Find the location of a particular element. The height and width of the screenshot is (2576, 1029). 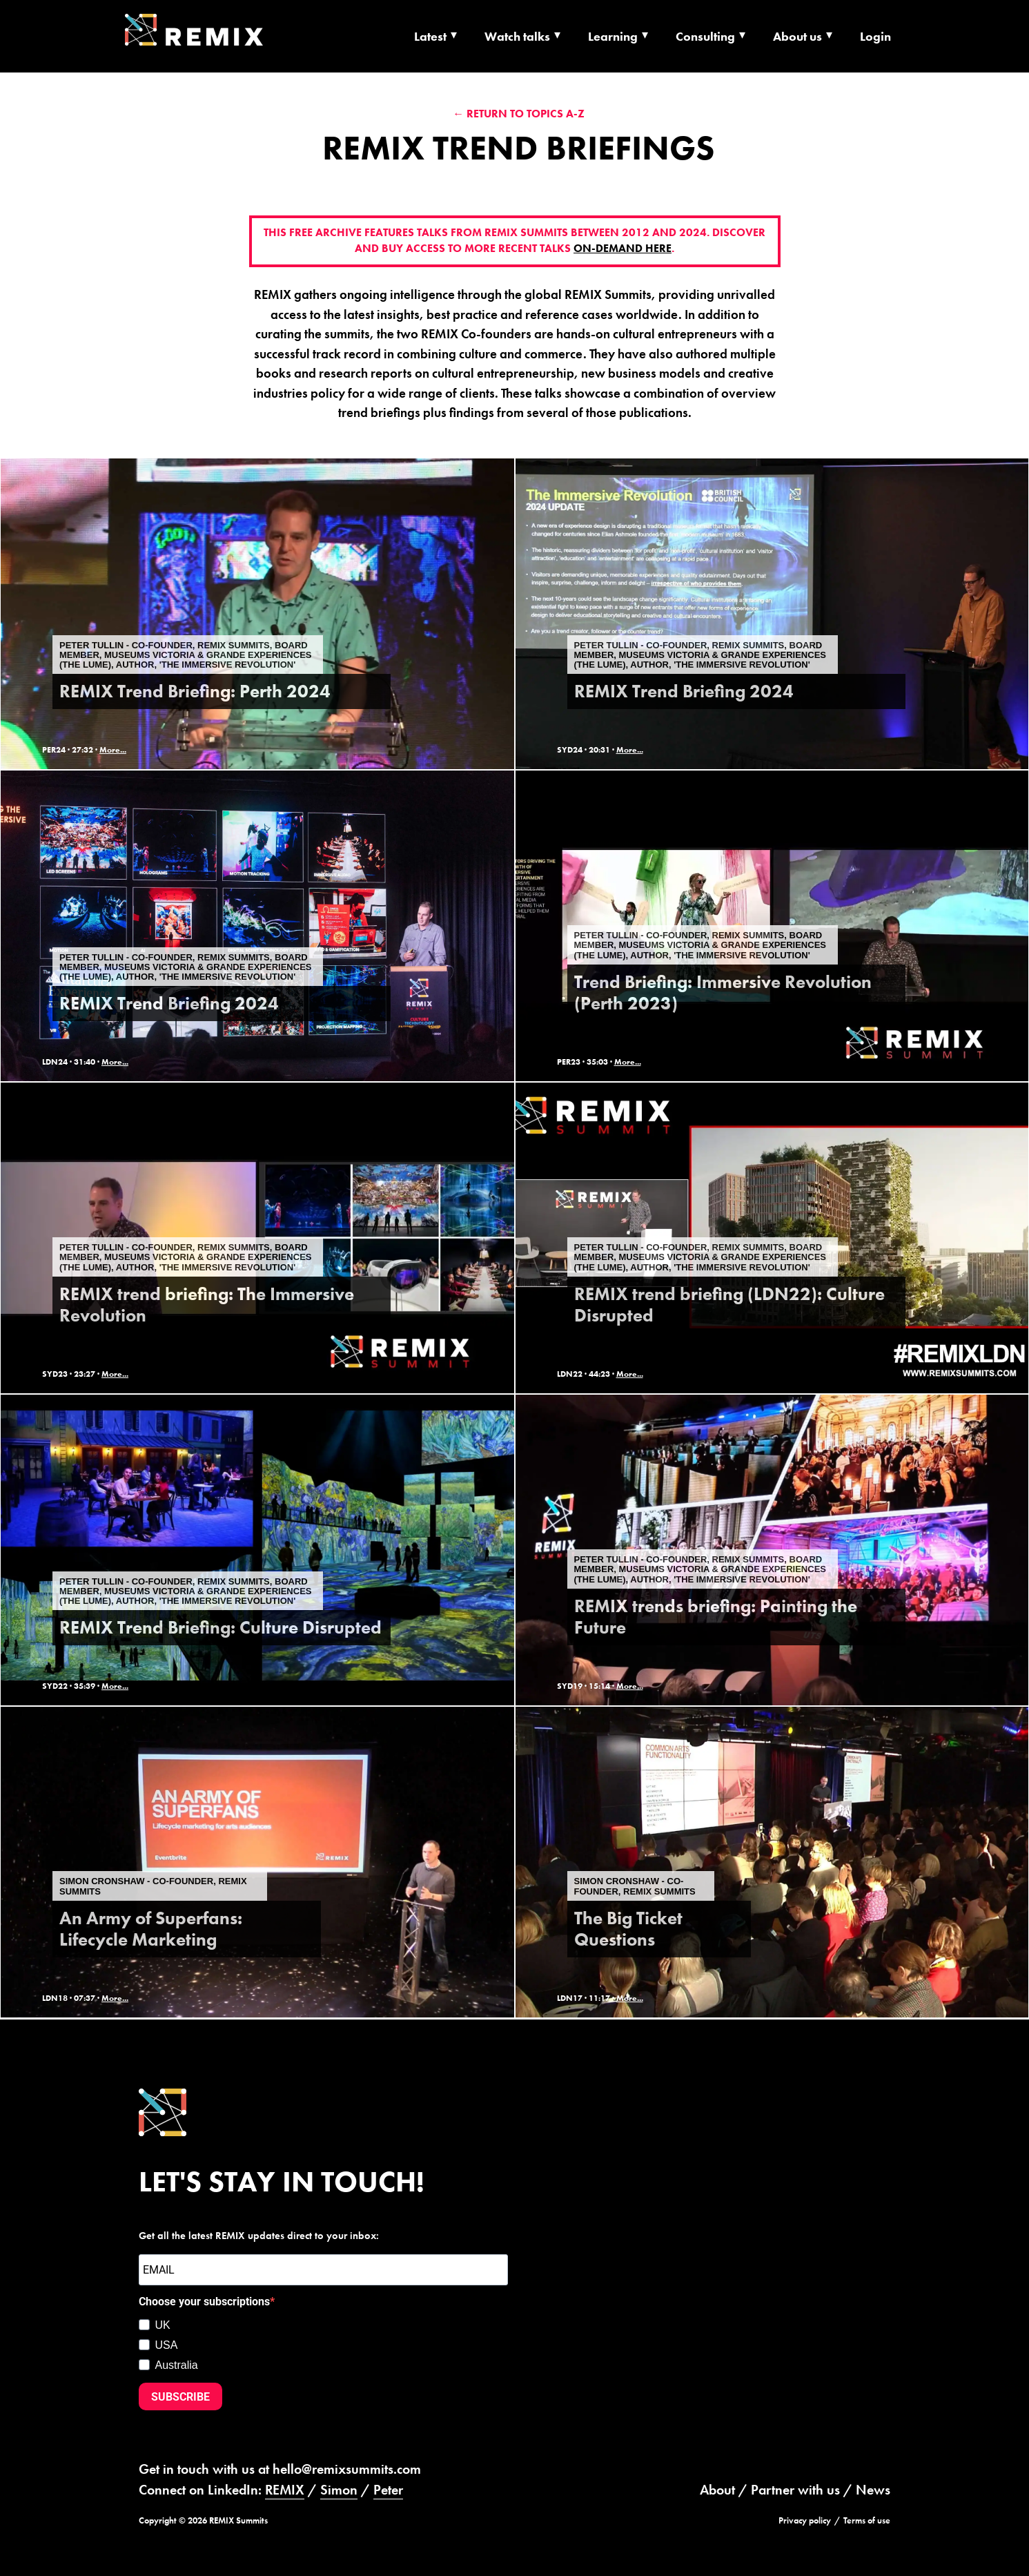

Peter is located at coordinates (388, 2490).